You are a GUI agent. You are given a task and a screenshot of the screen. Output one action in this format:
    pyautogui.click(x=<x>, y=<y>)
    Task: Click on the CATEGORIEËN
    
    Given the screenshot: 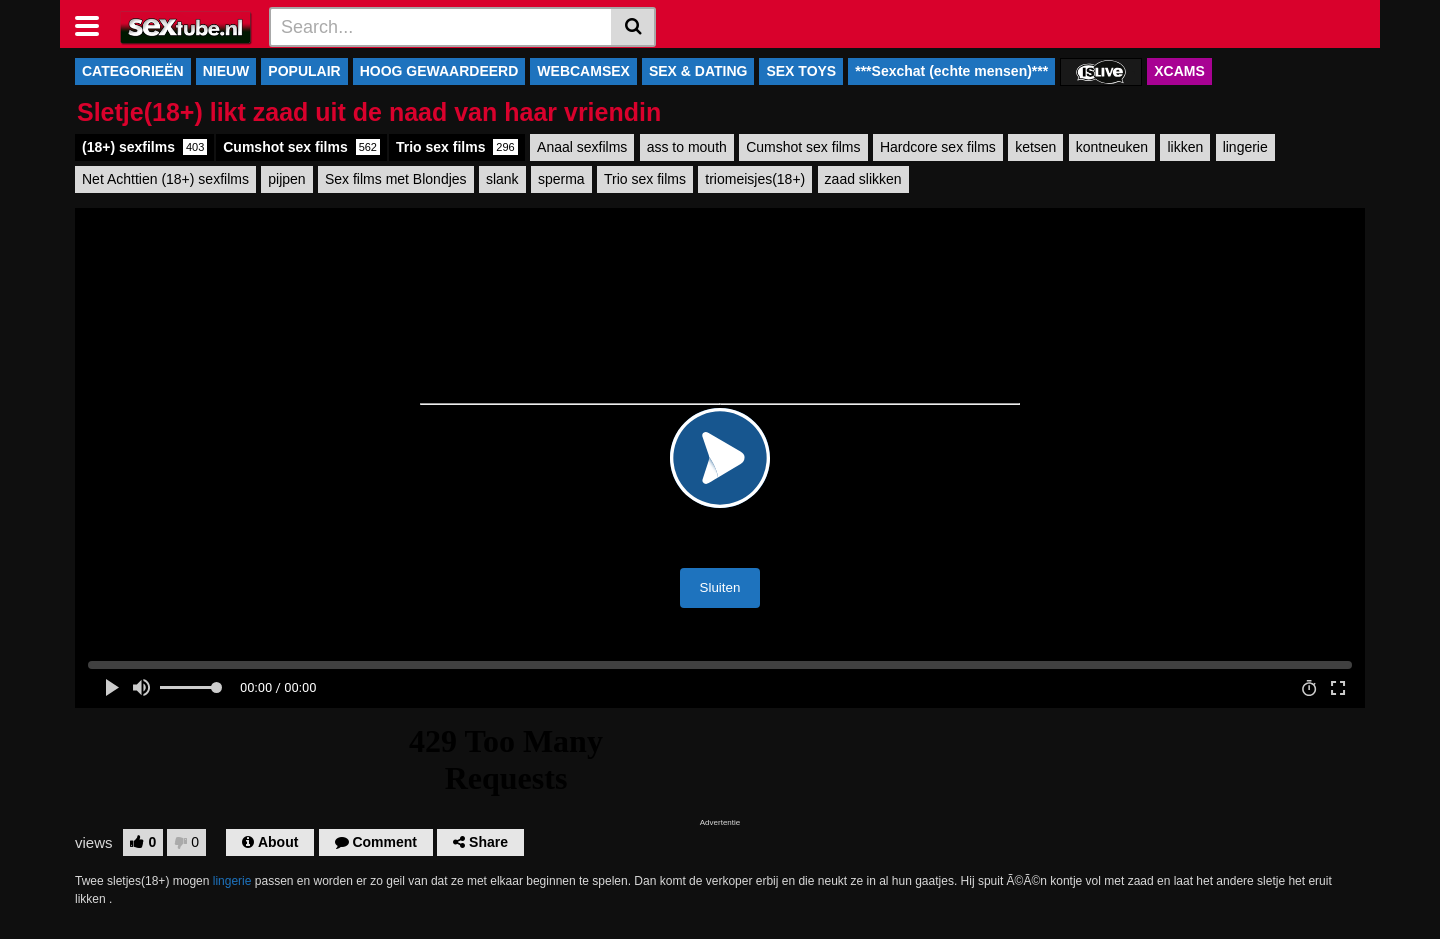 What is the action you would take?
    pyautogui.click(x=133, y=71)
    